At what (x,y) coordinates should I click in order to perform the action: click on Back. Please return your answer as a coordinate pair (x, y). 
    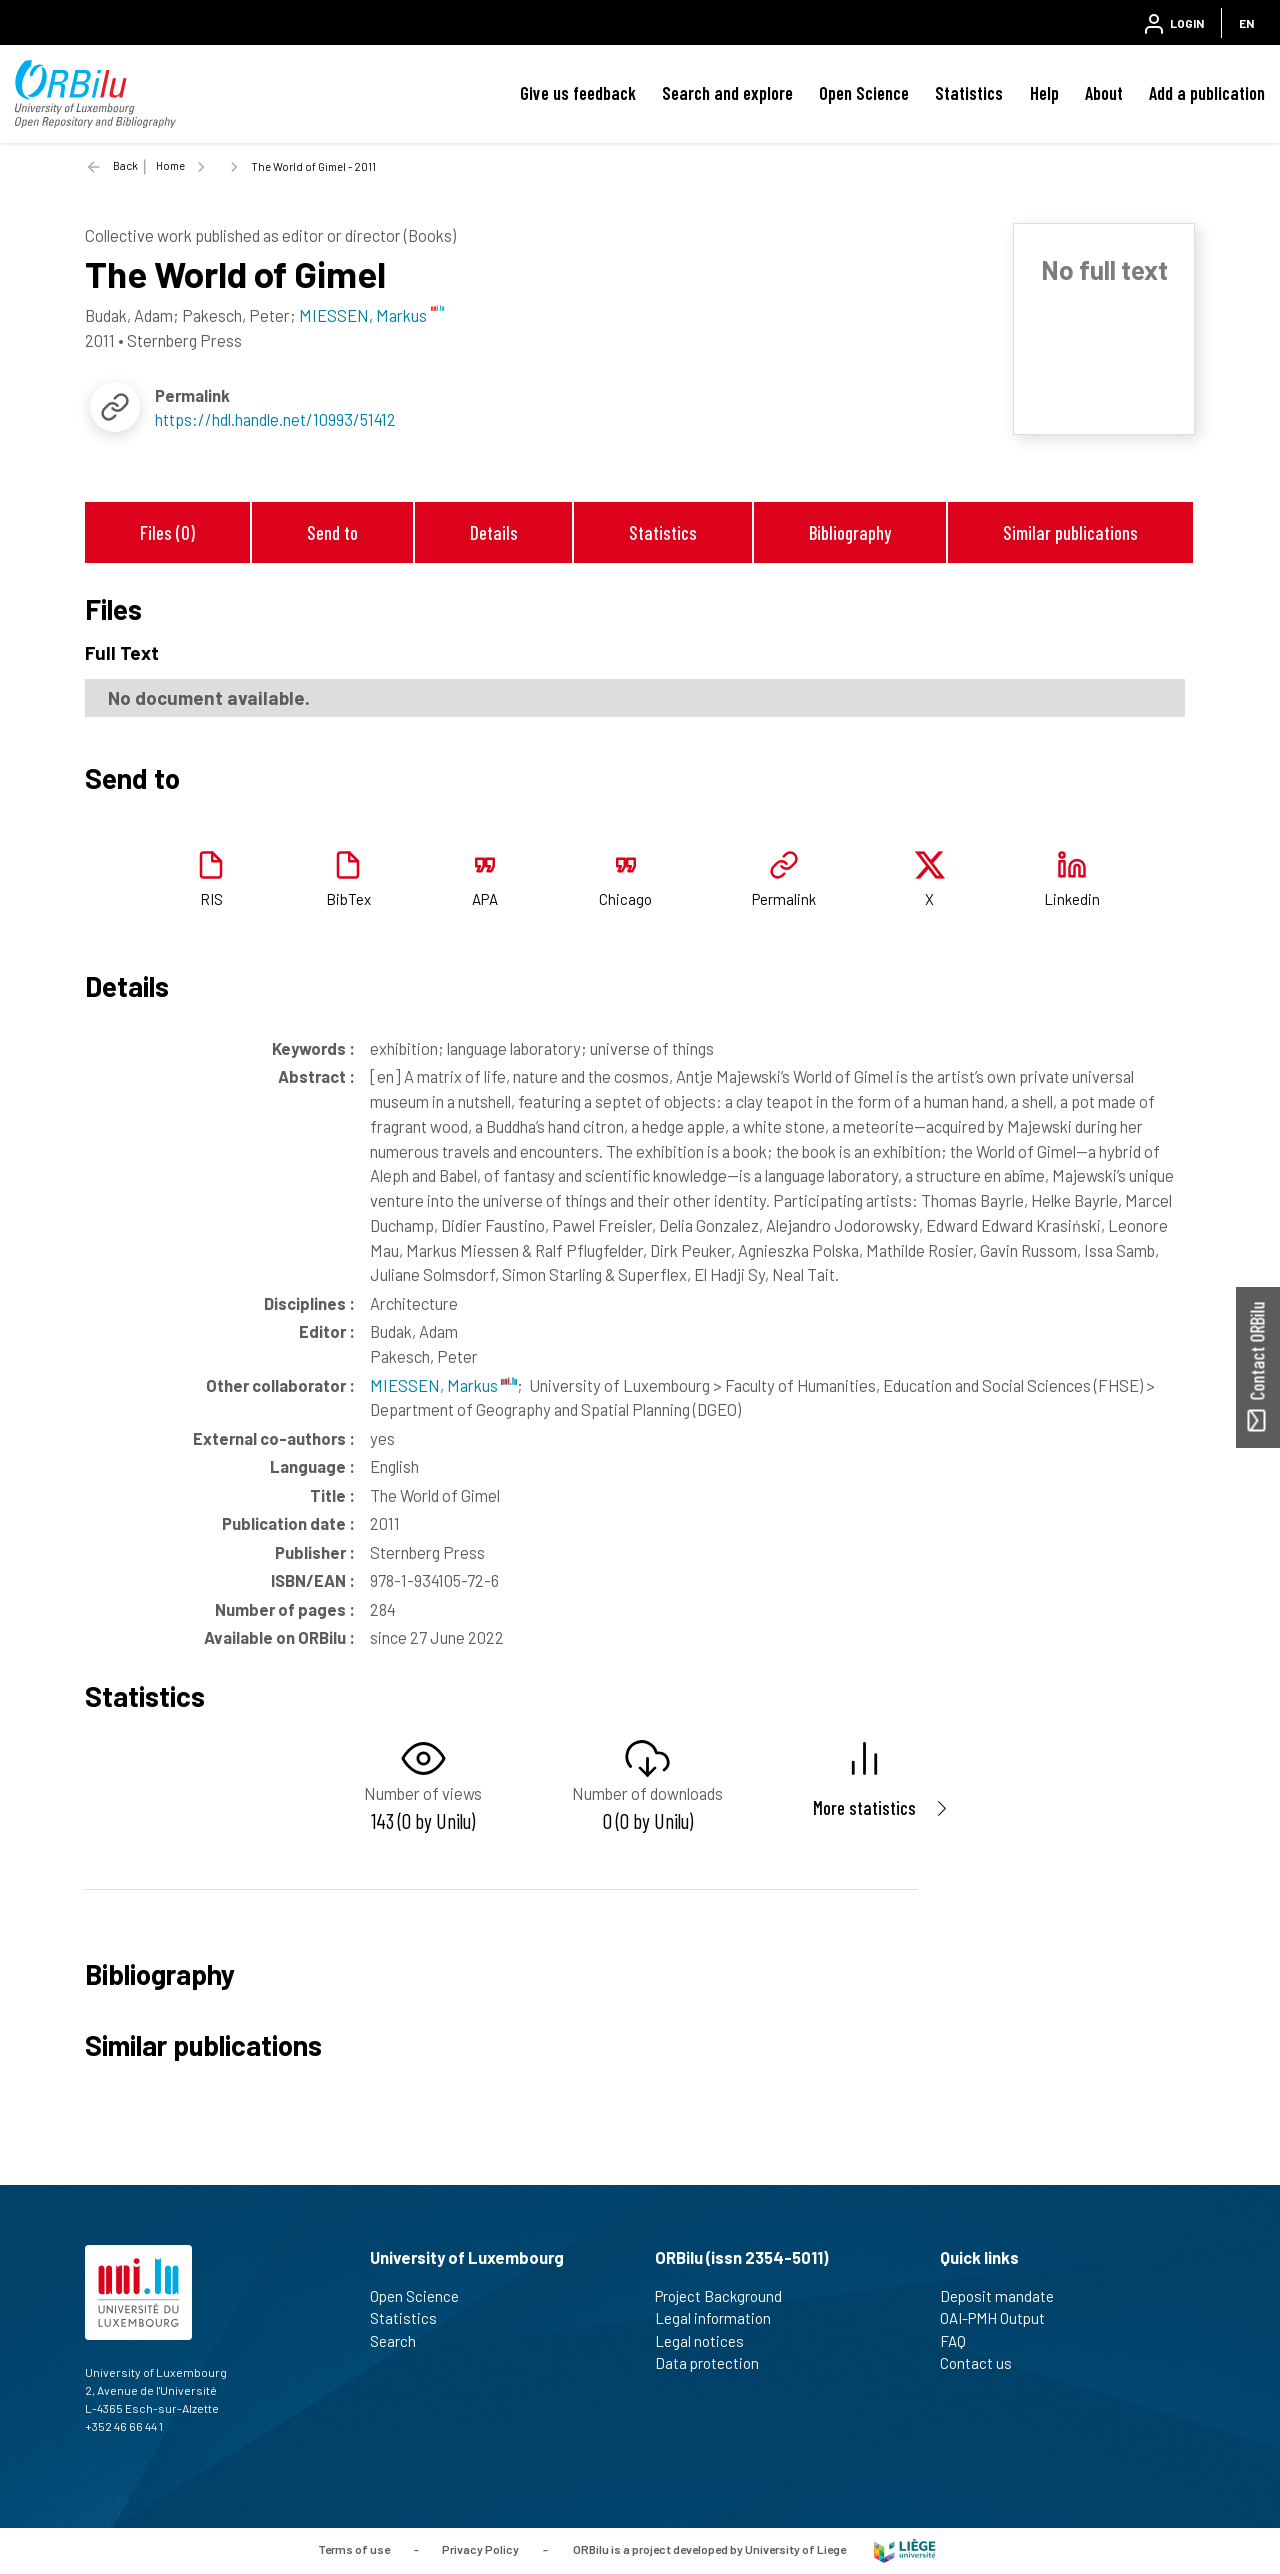
    Looking at the image, I should click on (125, 165).